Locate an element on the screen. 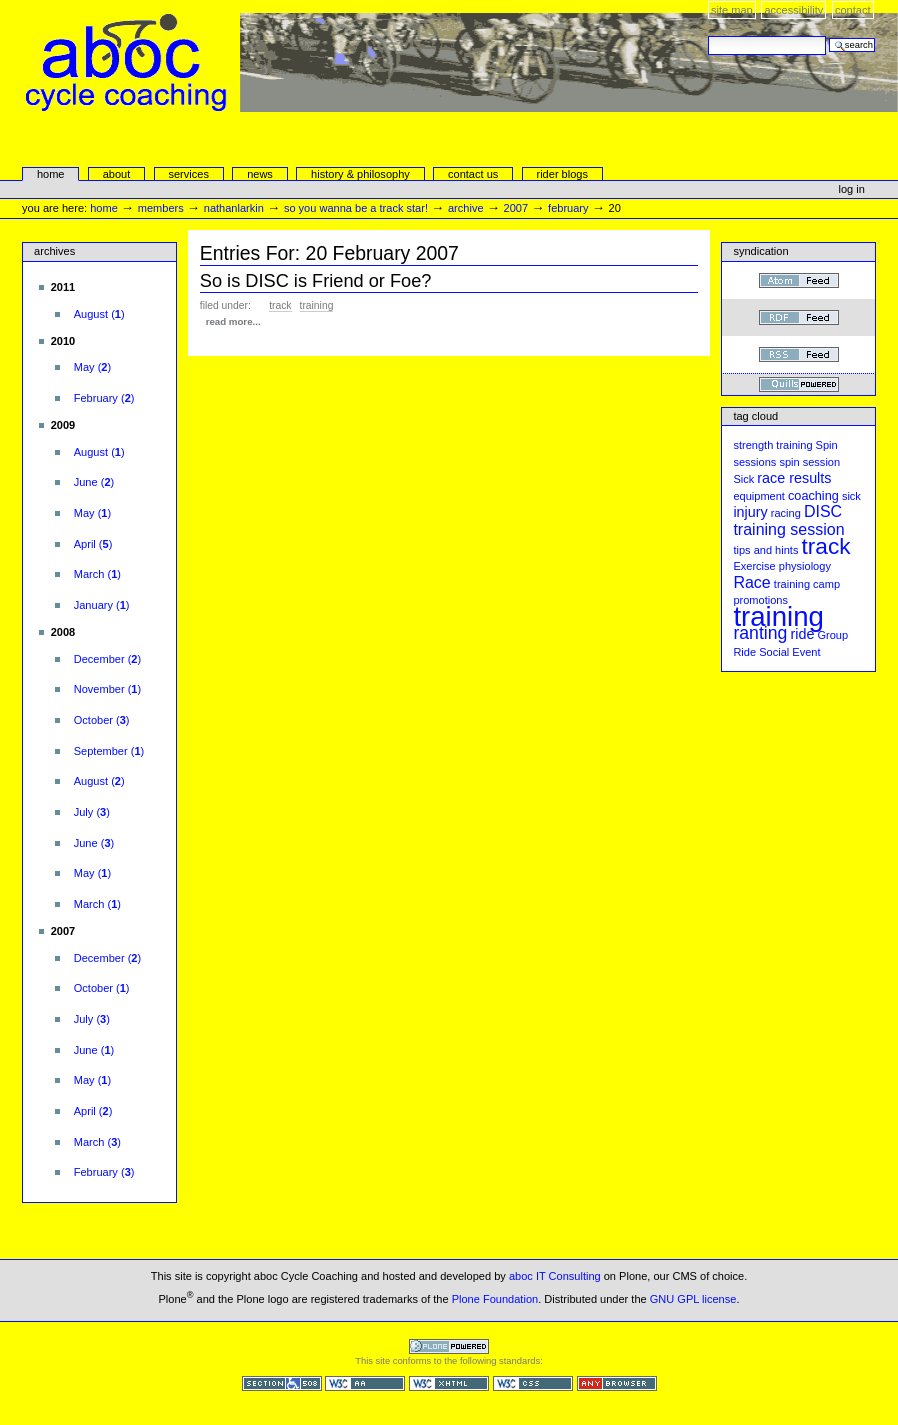 Image resolution: width=898 pixels, height=1425 pixels. Archive is located at coordinates (466, 208).